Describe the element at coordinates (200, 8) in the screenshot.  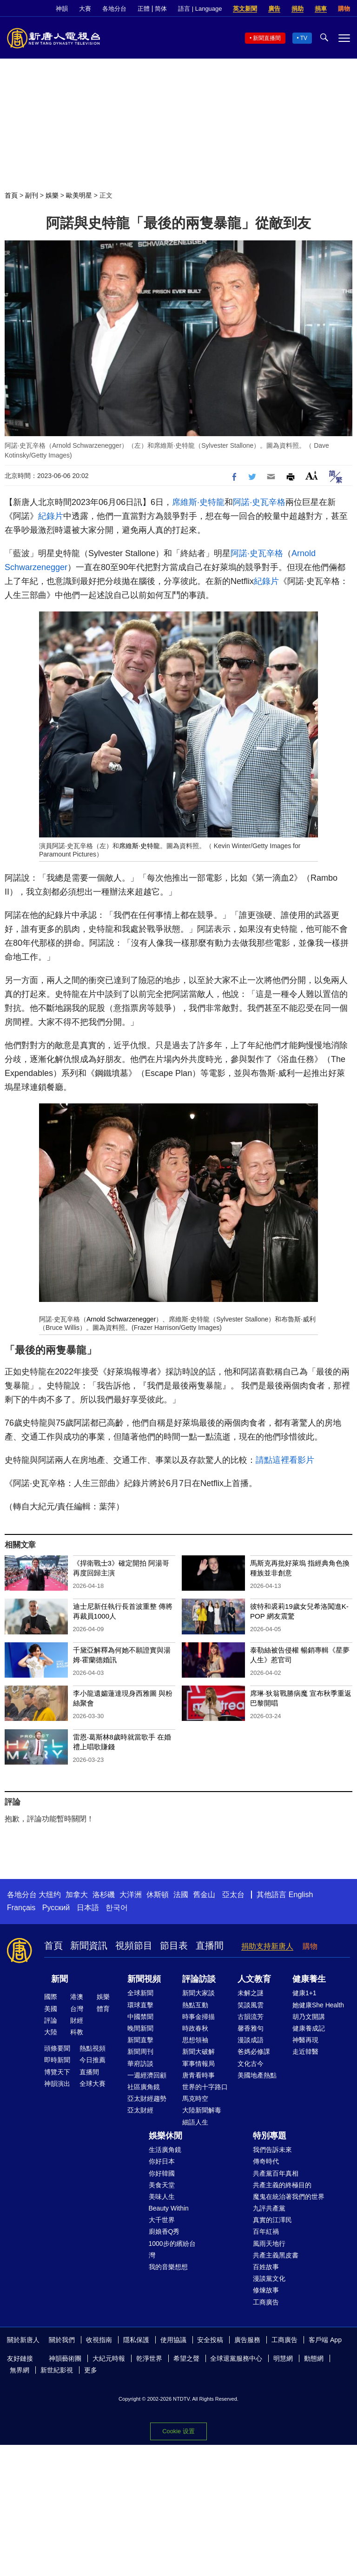
I see `語言 | Language` at that location.